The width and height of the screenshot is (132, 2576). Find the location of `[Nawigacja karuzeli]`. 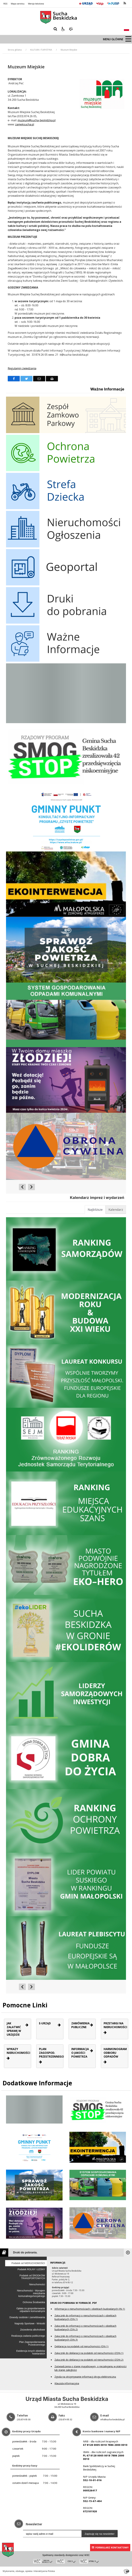

[Nawigacja karuzeli] is located at coordinates (27, 1187).